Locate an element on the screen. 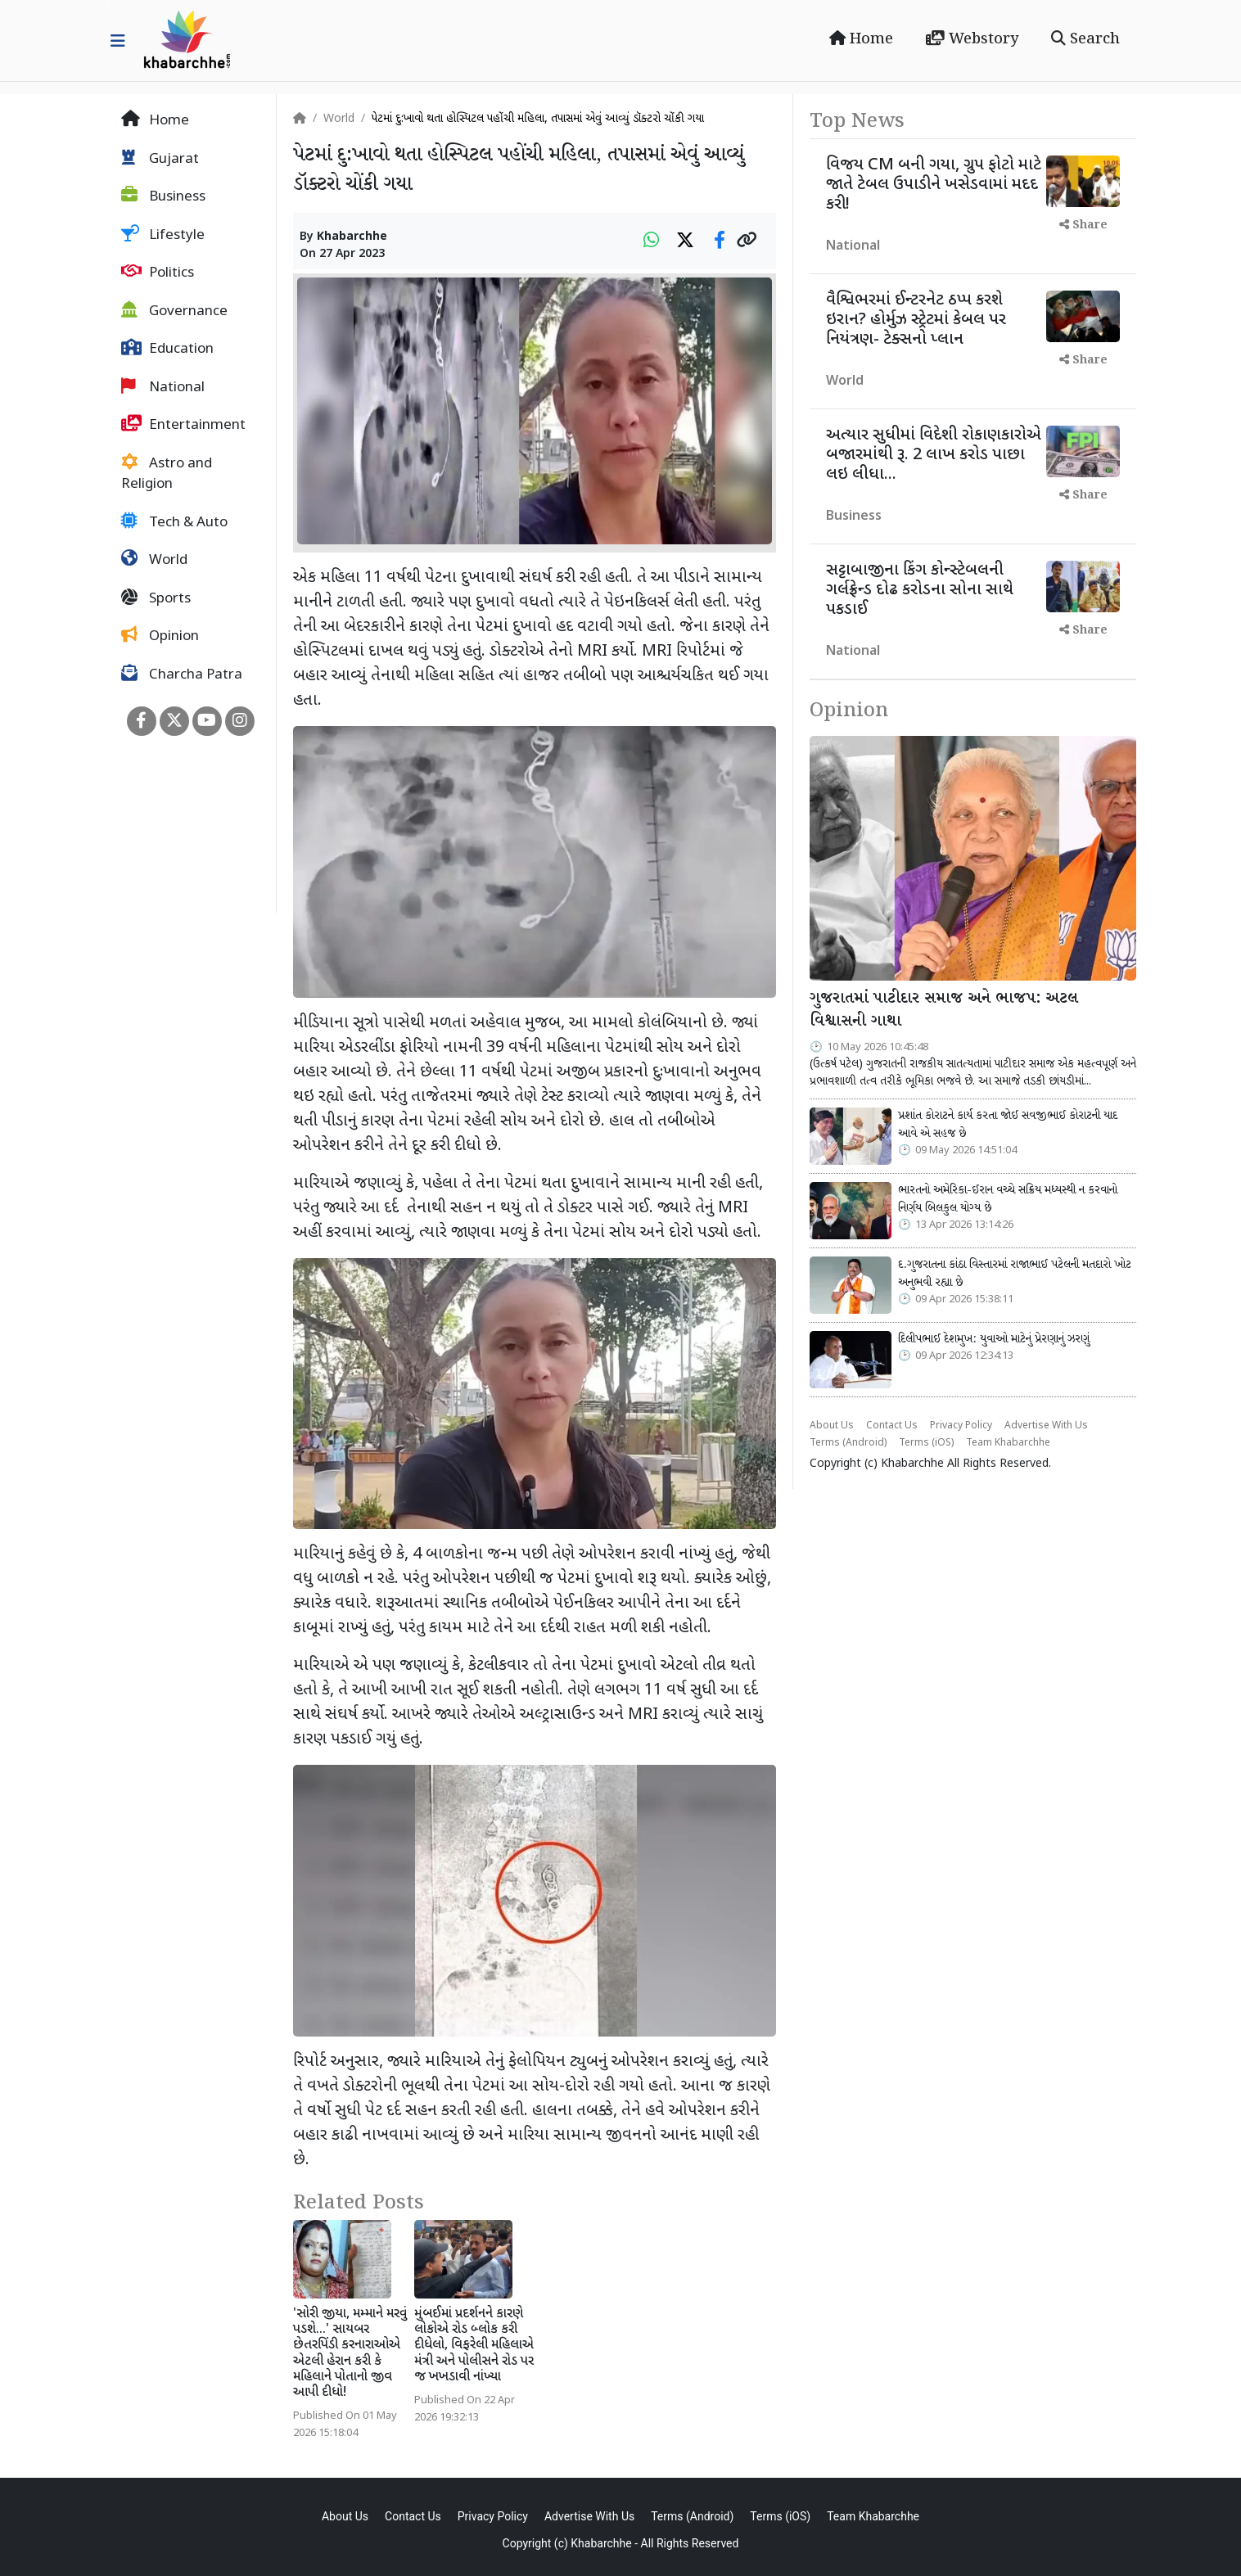 The image size is (1241, 2576). Advertise With Us is located at coordinates (1046, 1425).